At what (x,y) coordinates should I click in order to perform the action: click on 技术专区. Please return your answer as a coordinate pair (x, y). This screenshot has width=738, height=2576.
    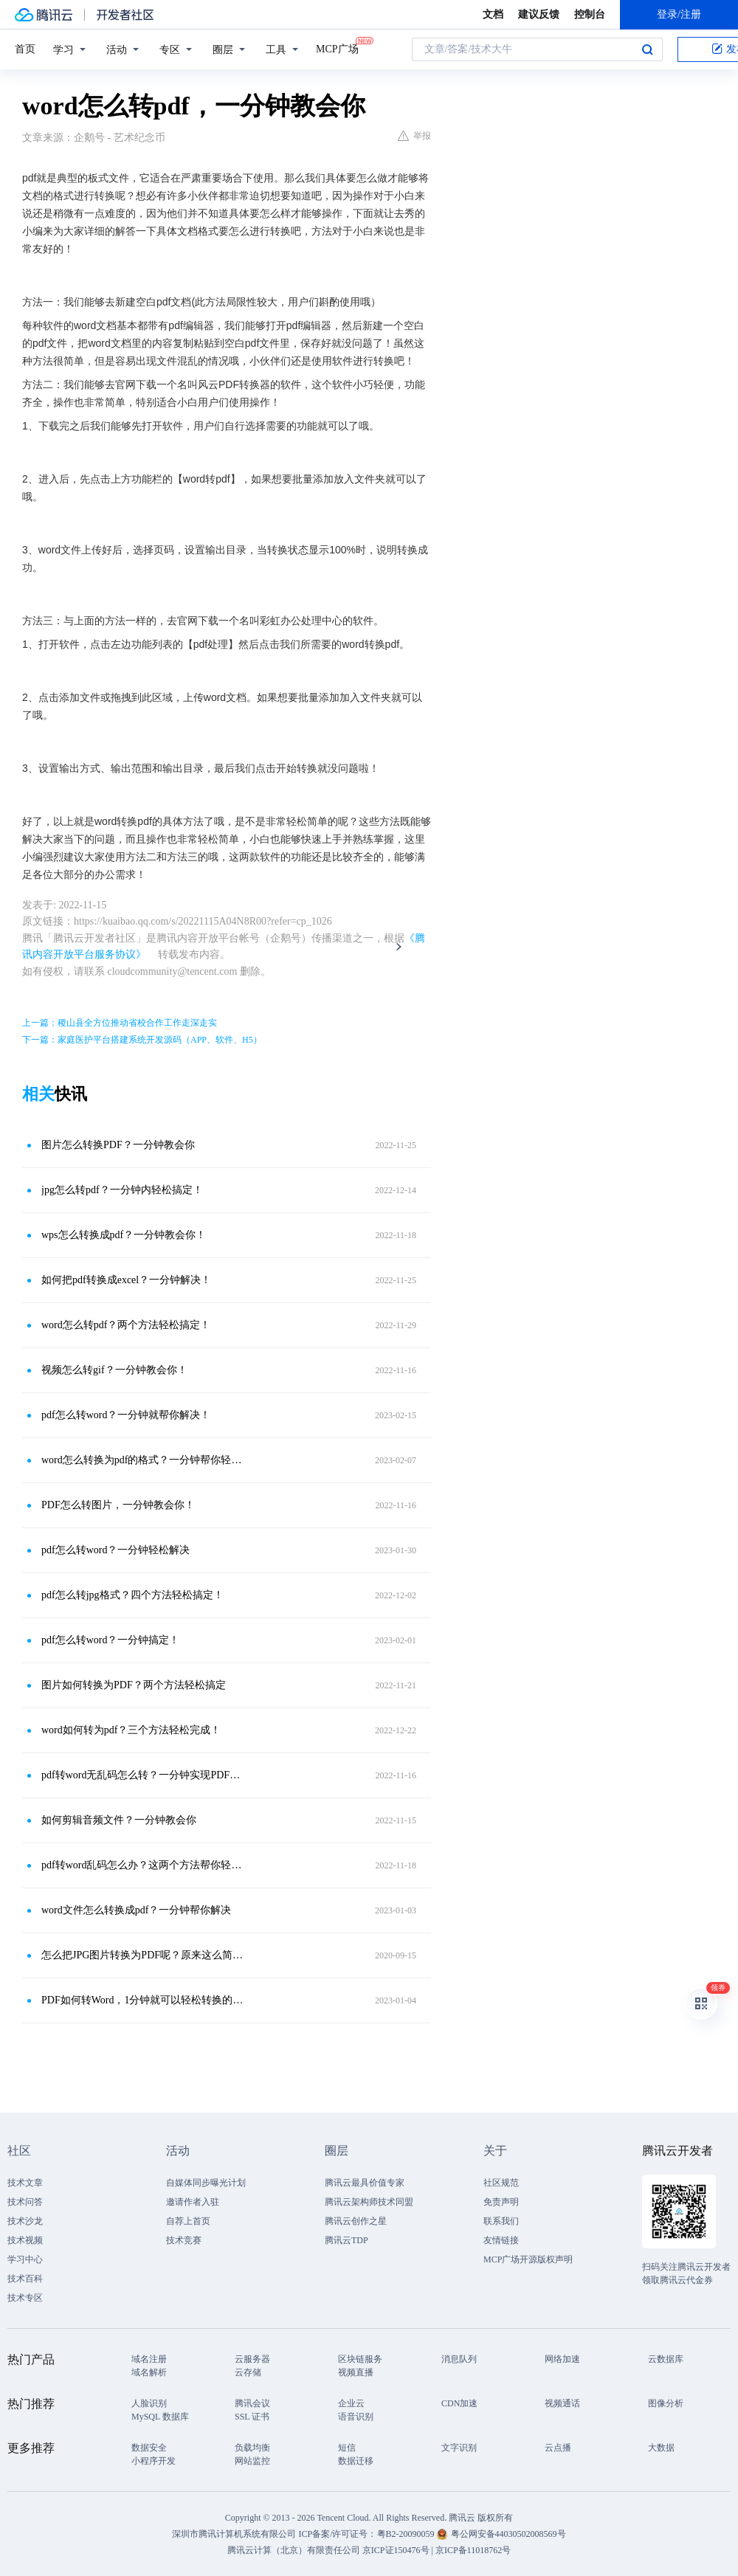
    Looking at the image, I should click on (25, 2298).